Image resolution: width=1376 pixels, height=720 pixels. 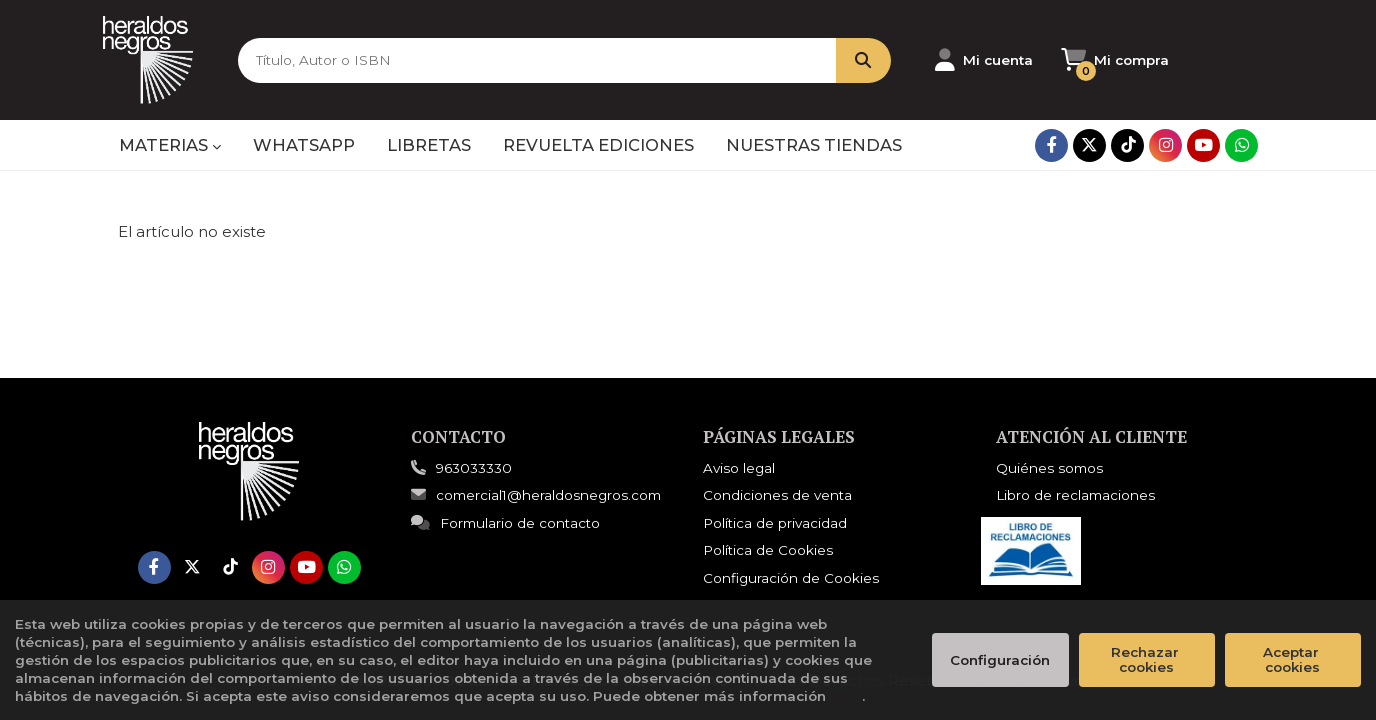 What do you see at coordinates (536, 495) in the screenshot?
I see `comercial1@heraldosnegros.com` at bounding box center [536, 495].